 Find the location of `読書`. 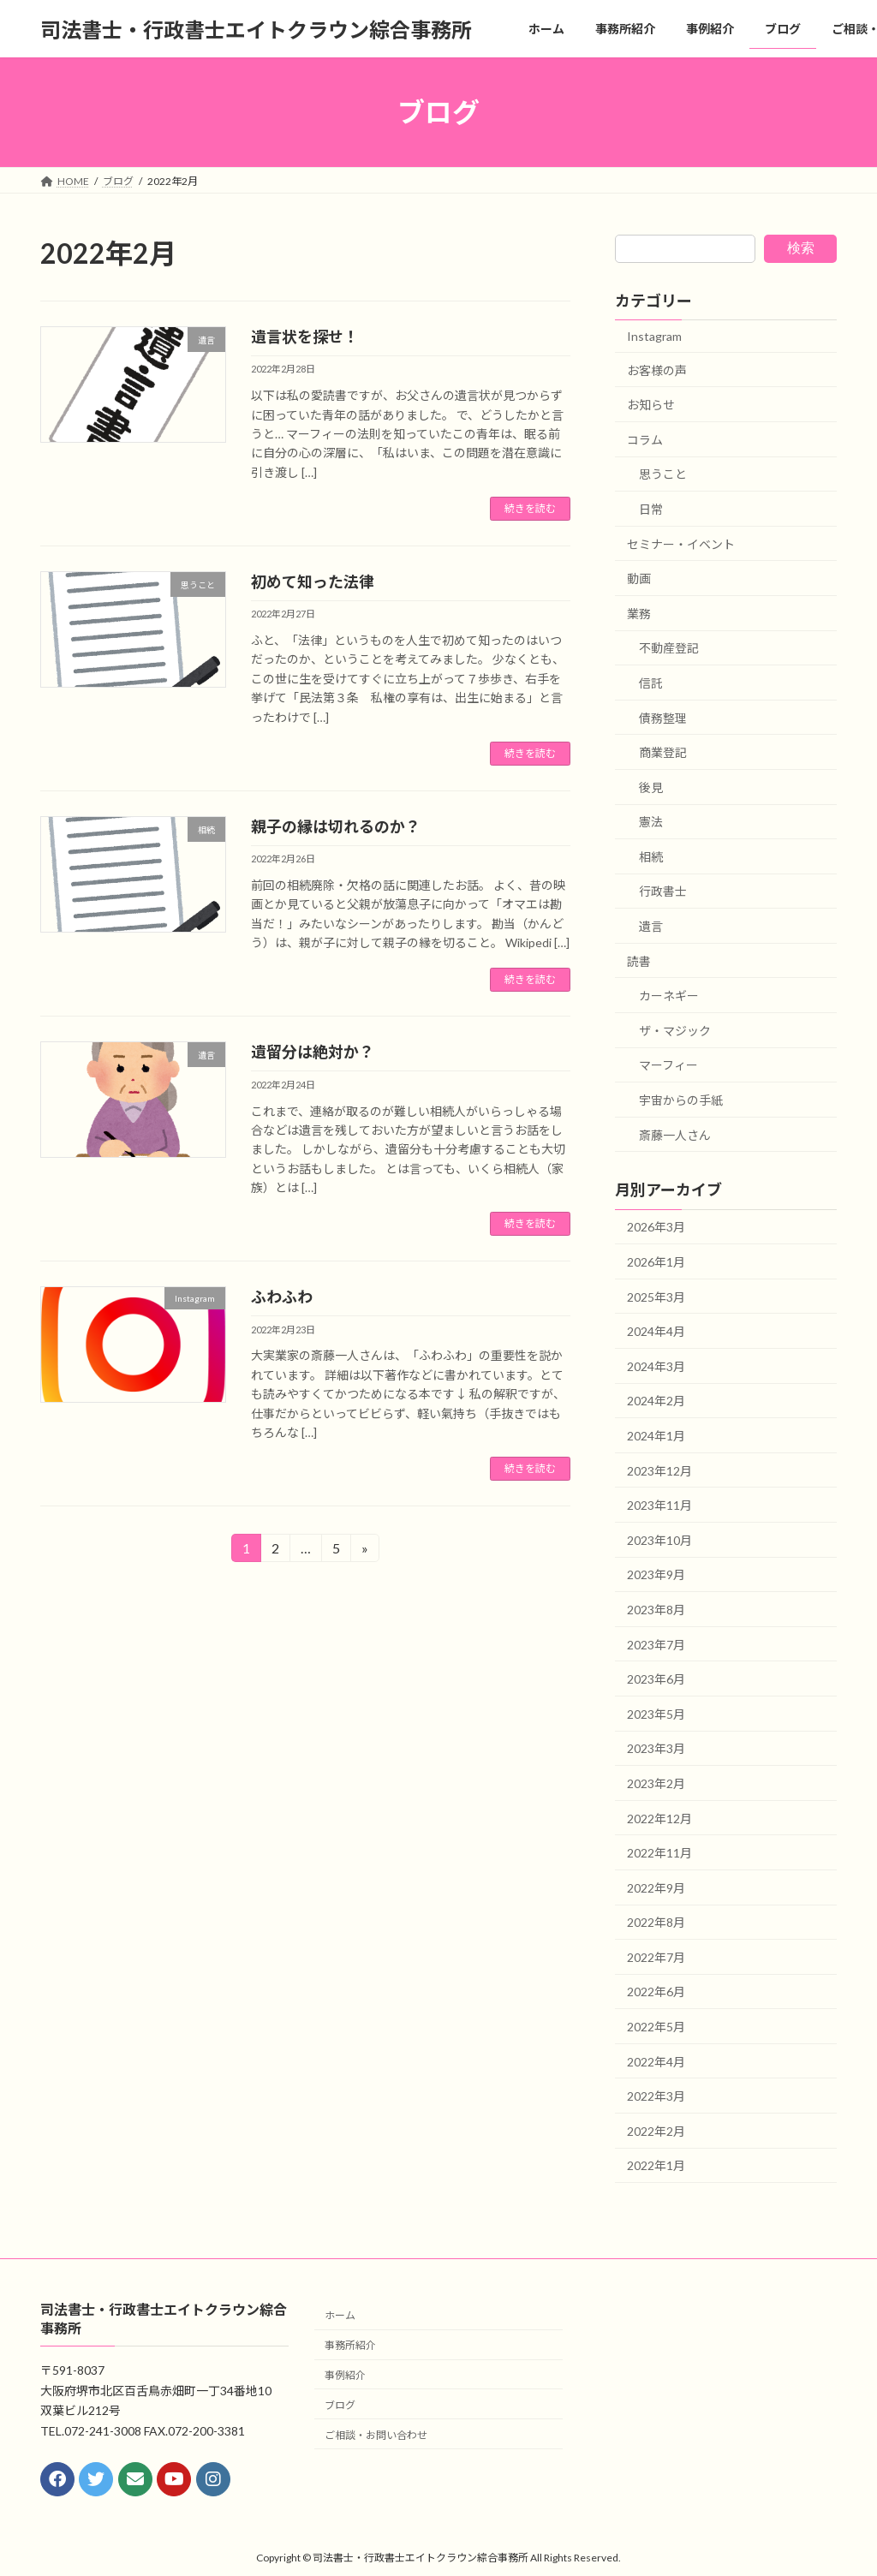

読書 is located at coordinates (639, 961).